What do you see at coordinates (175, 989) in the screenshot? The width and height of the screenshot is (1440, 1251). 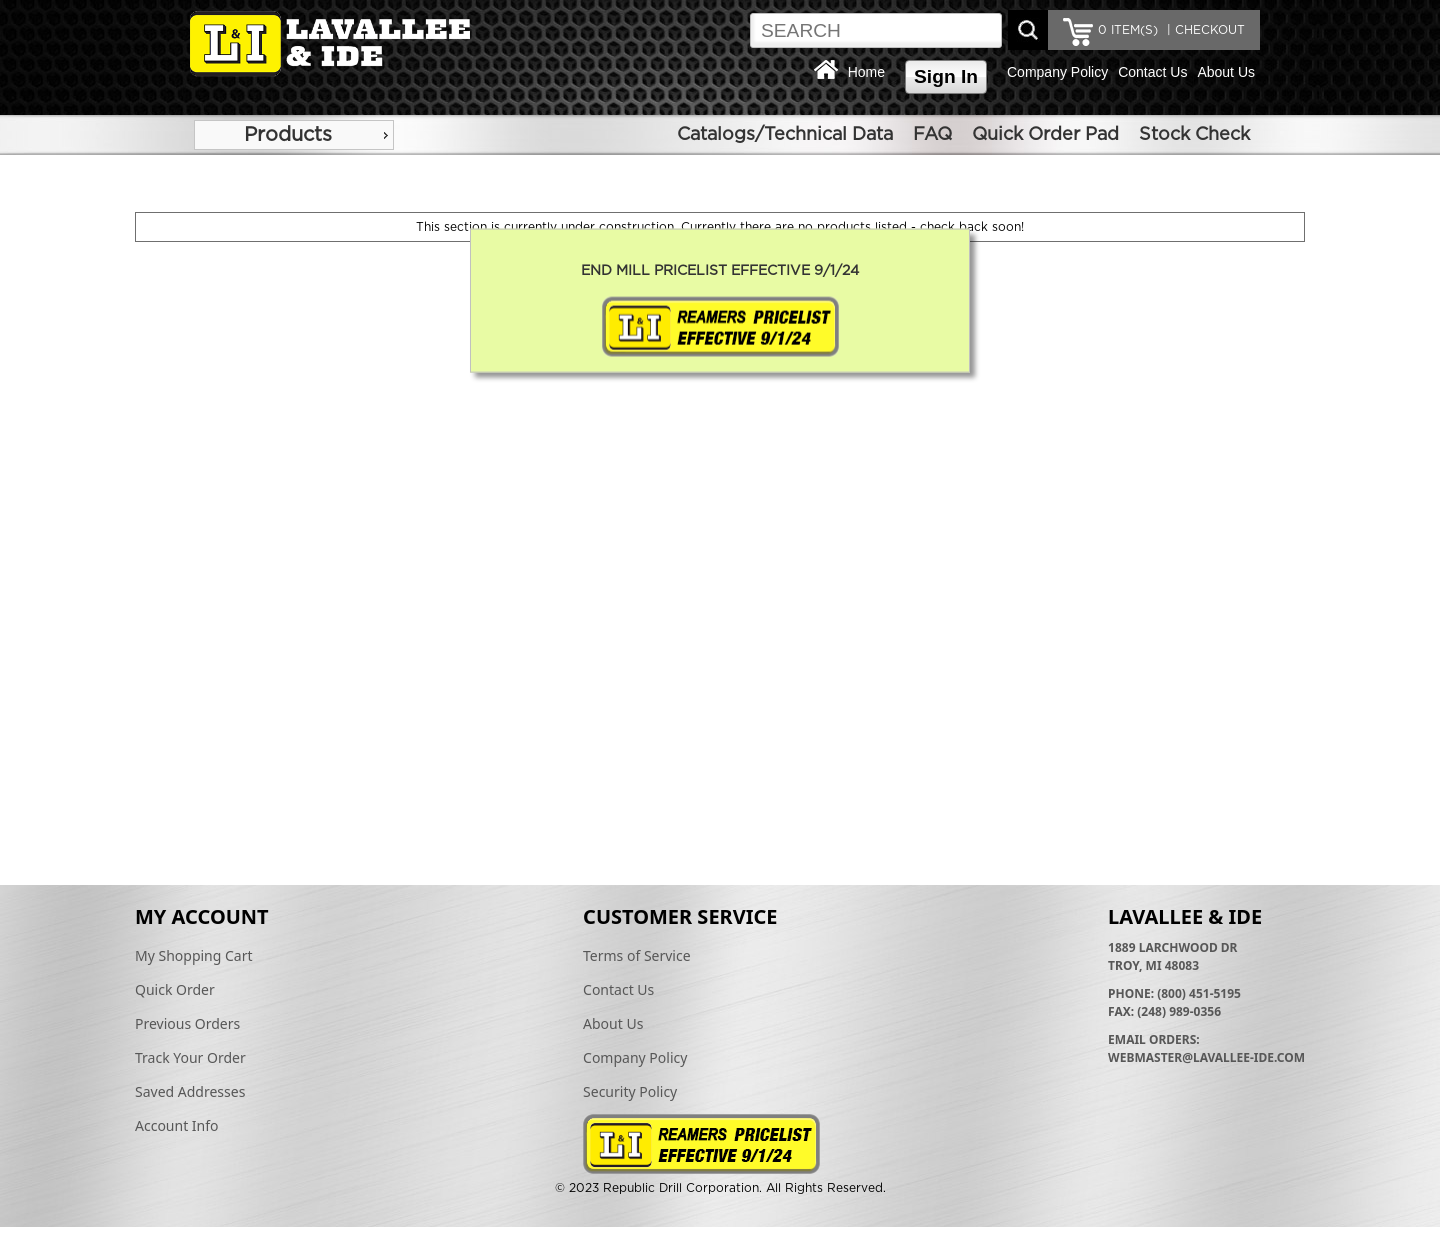 I see `Quick Order` at bounding box center [175, 989].